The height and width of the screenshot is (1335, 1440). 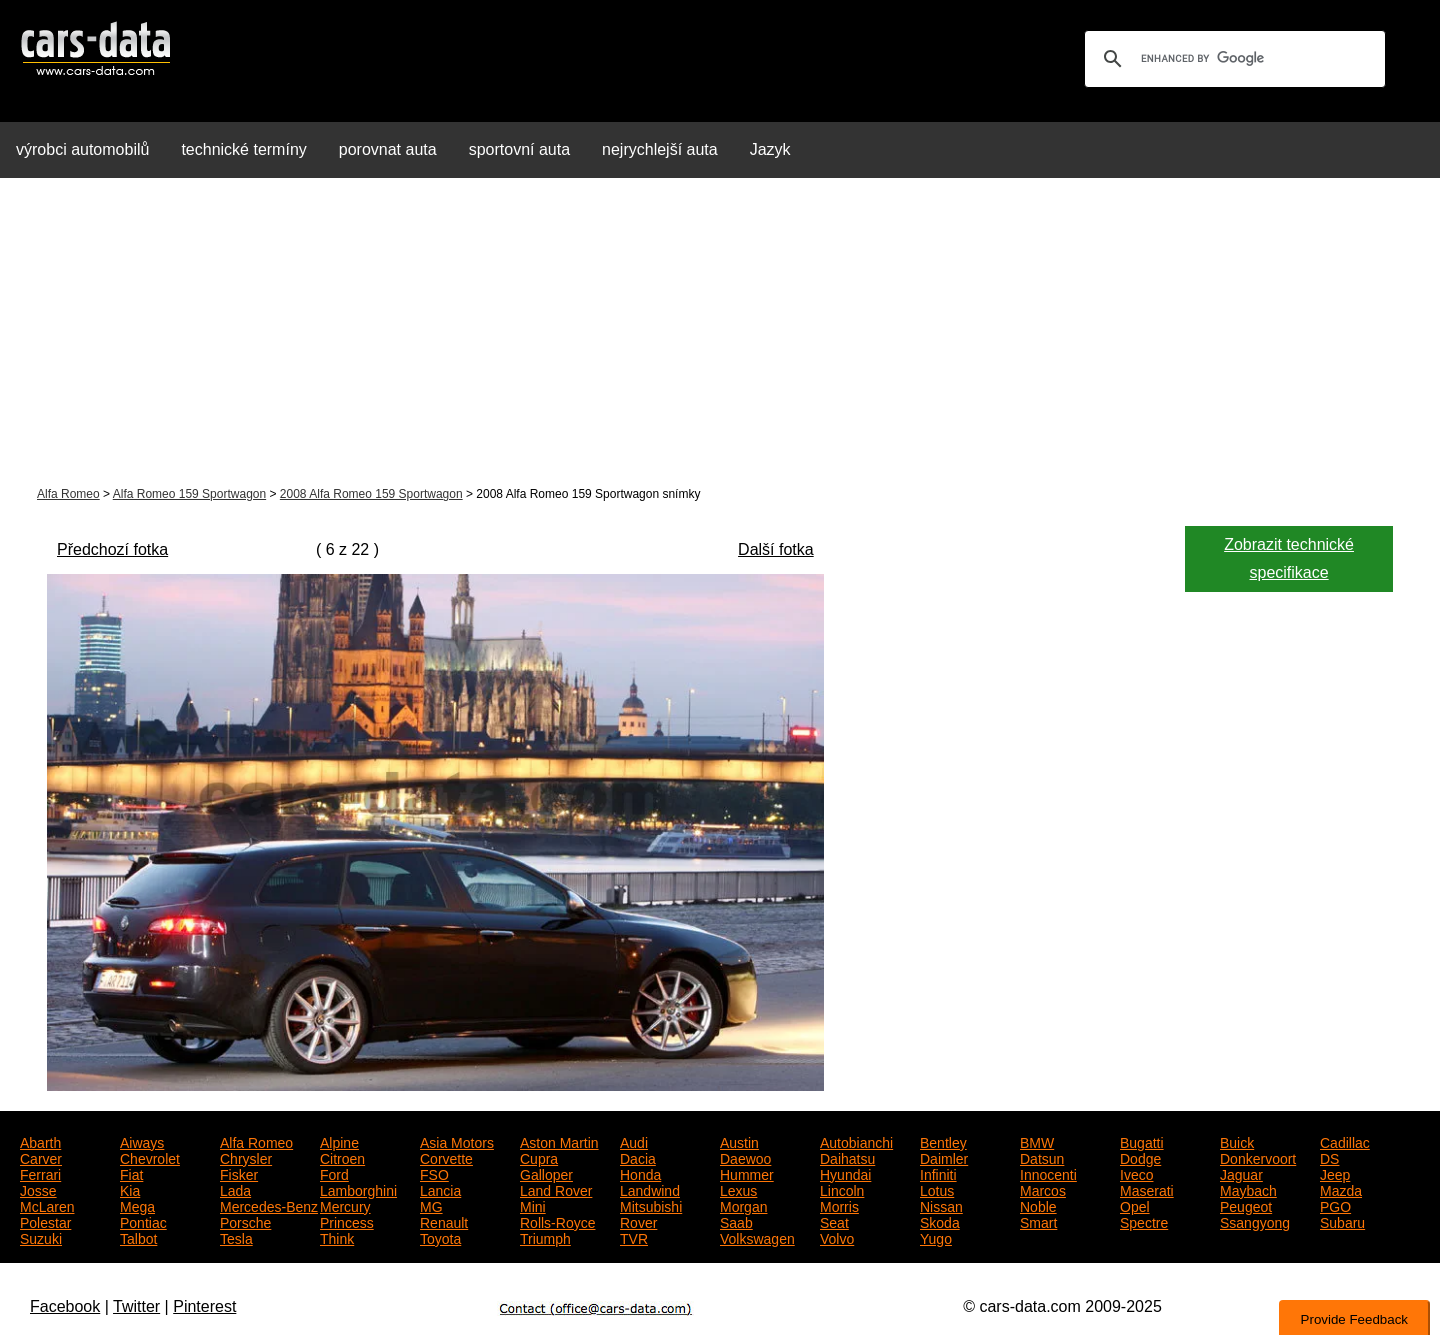 What do you see at coordinates (269, 1205) in the screenshot?
I see `Mercedes-Benz` at bounding box center [269, 1205].